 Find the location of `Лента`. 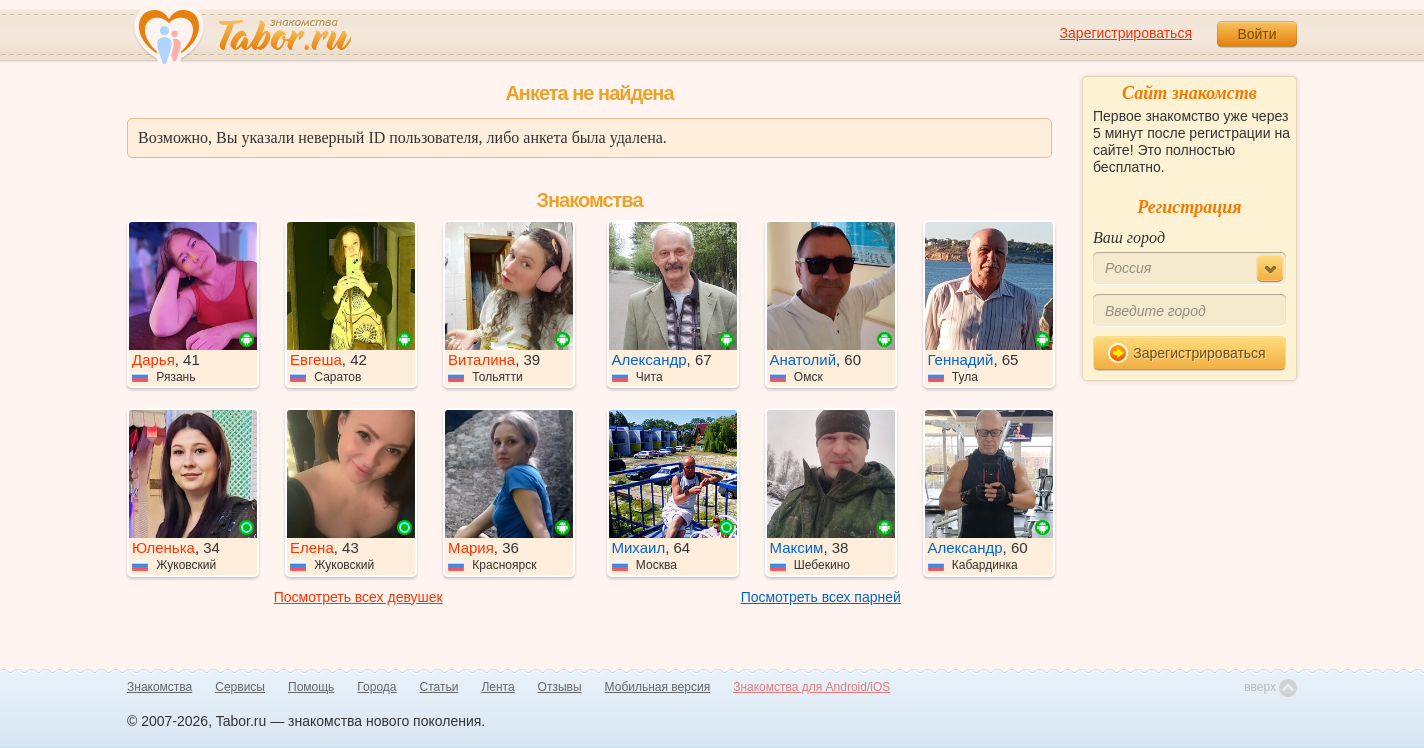

Лента is located at coordinates (497, 687).